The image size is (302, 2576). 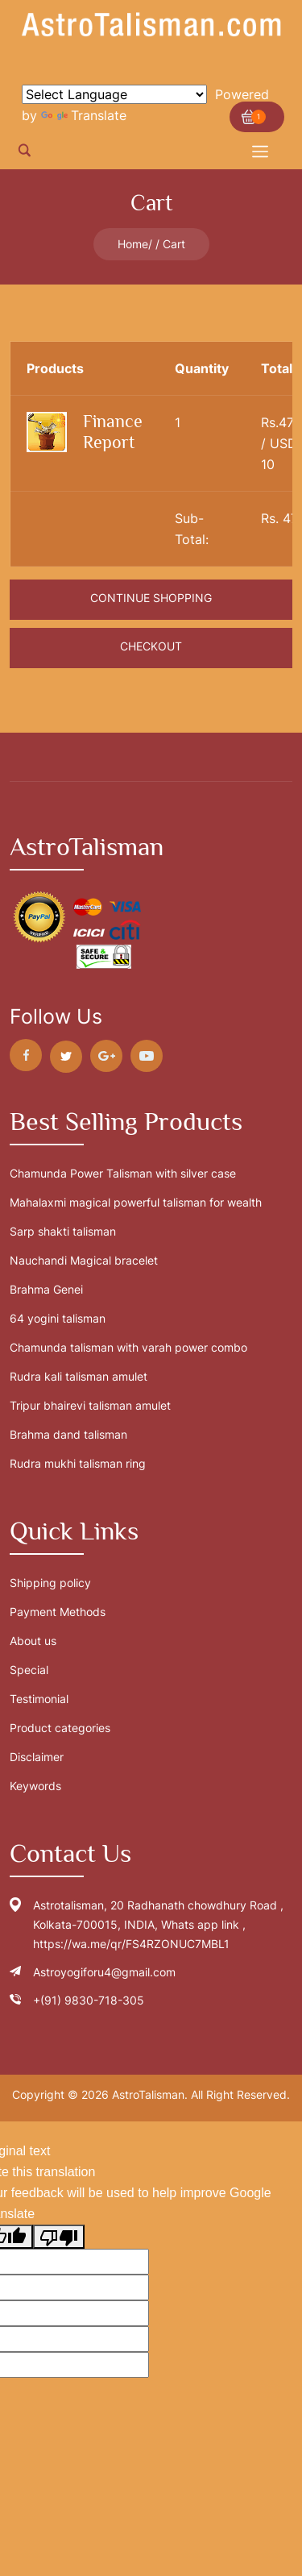 What do you see at coordinates (151, 598) in the screenshot?
I see `Continue Shopping` at bounding box center [151, 598].